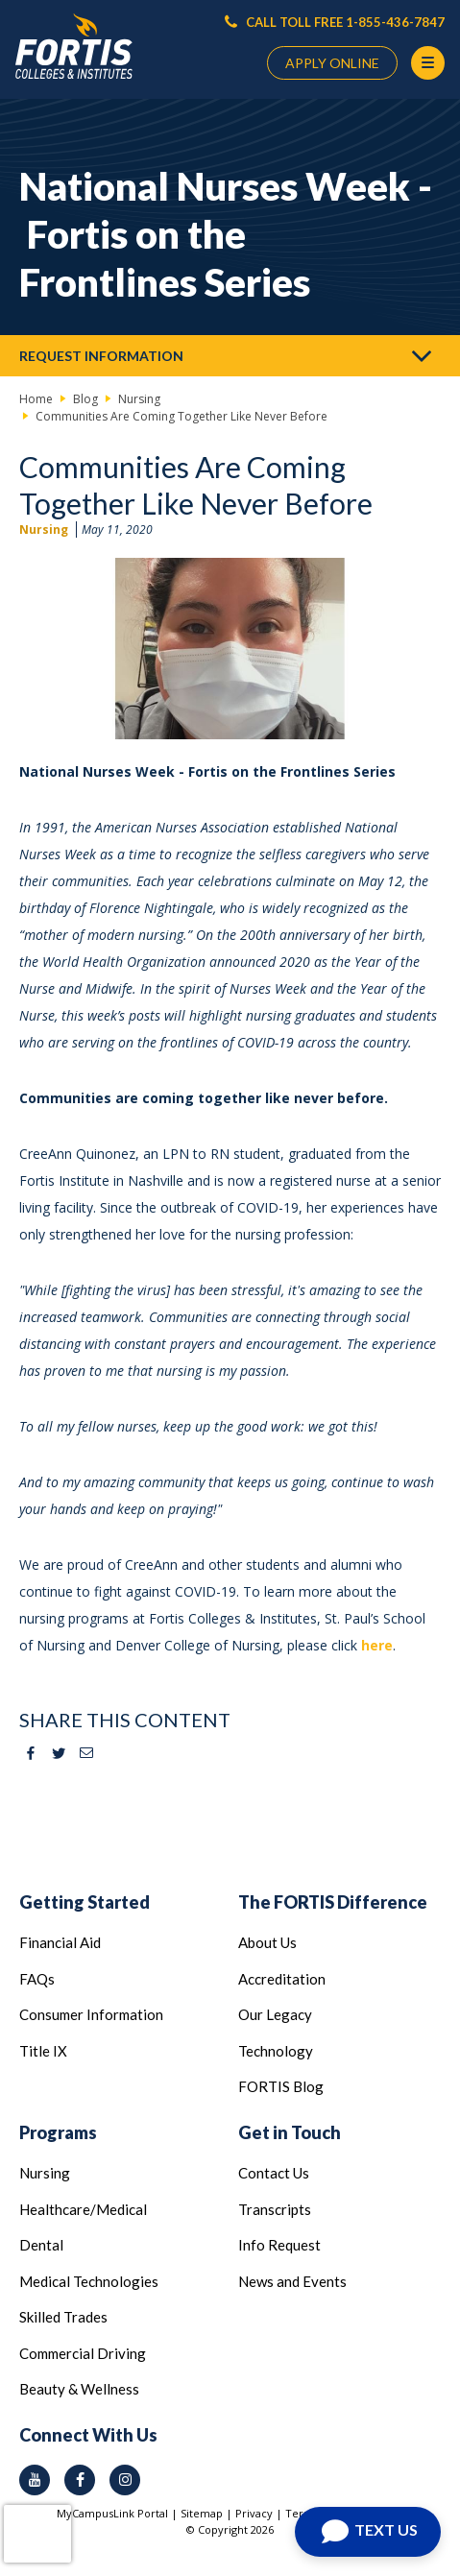  Describe the element at coordinates (58, 2132) in the screenshot. I see `Programs` at that location.